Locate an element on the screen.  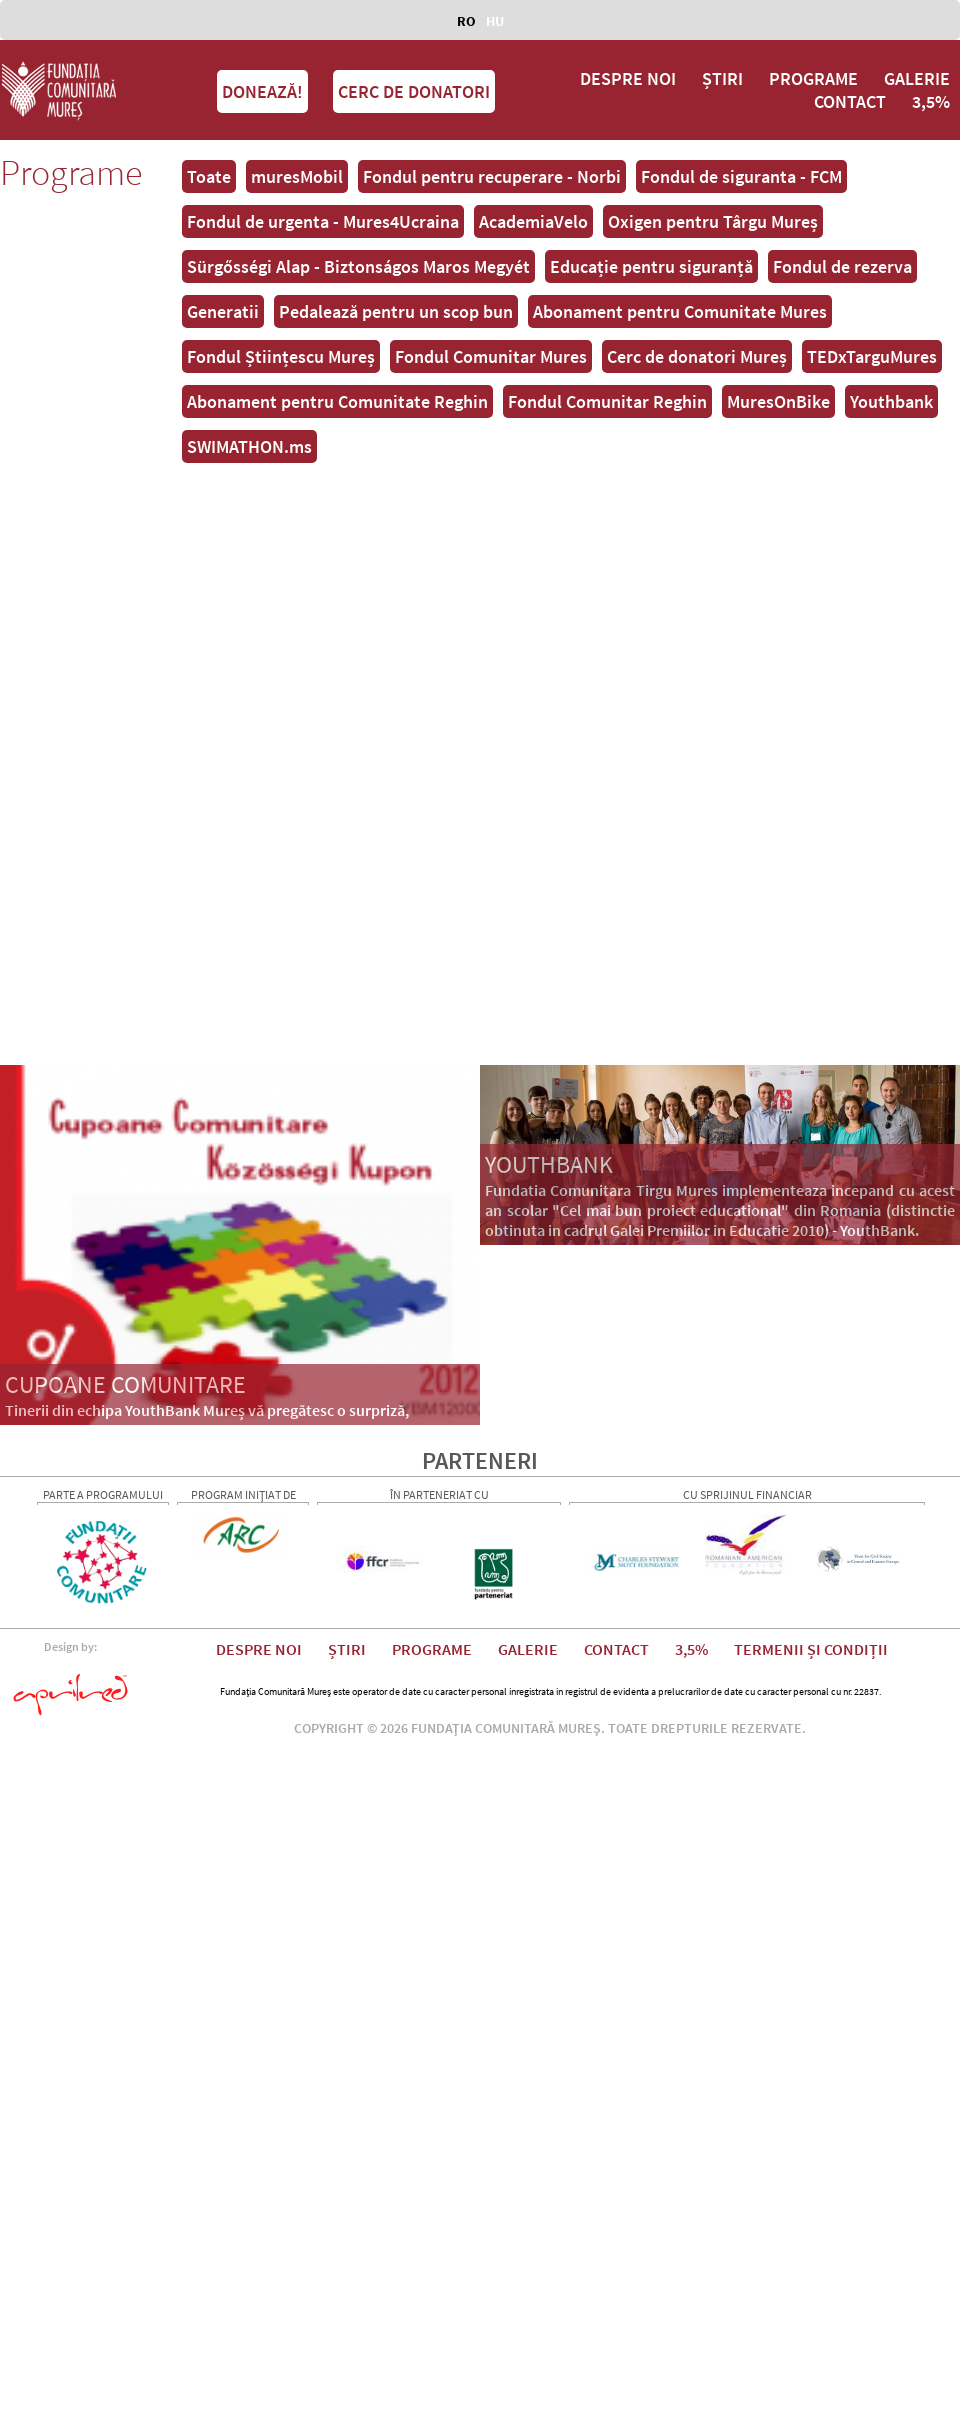
PROGRAME is located at coordinates (813, 78).